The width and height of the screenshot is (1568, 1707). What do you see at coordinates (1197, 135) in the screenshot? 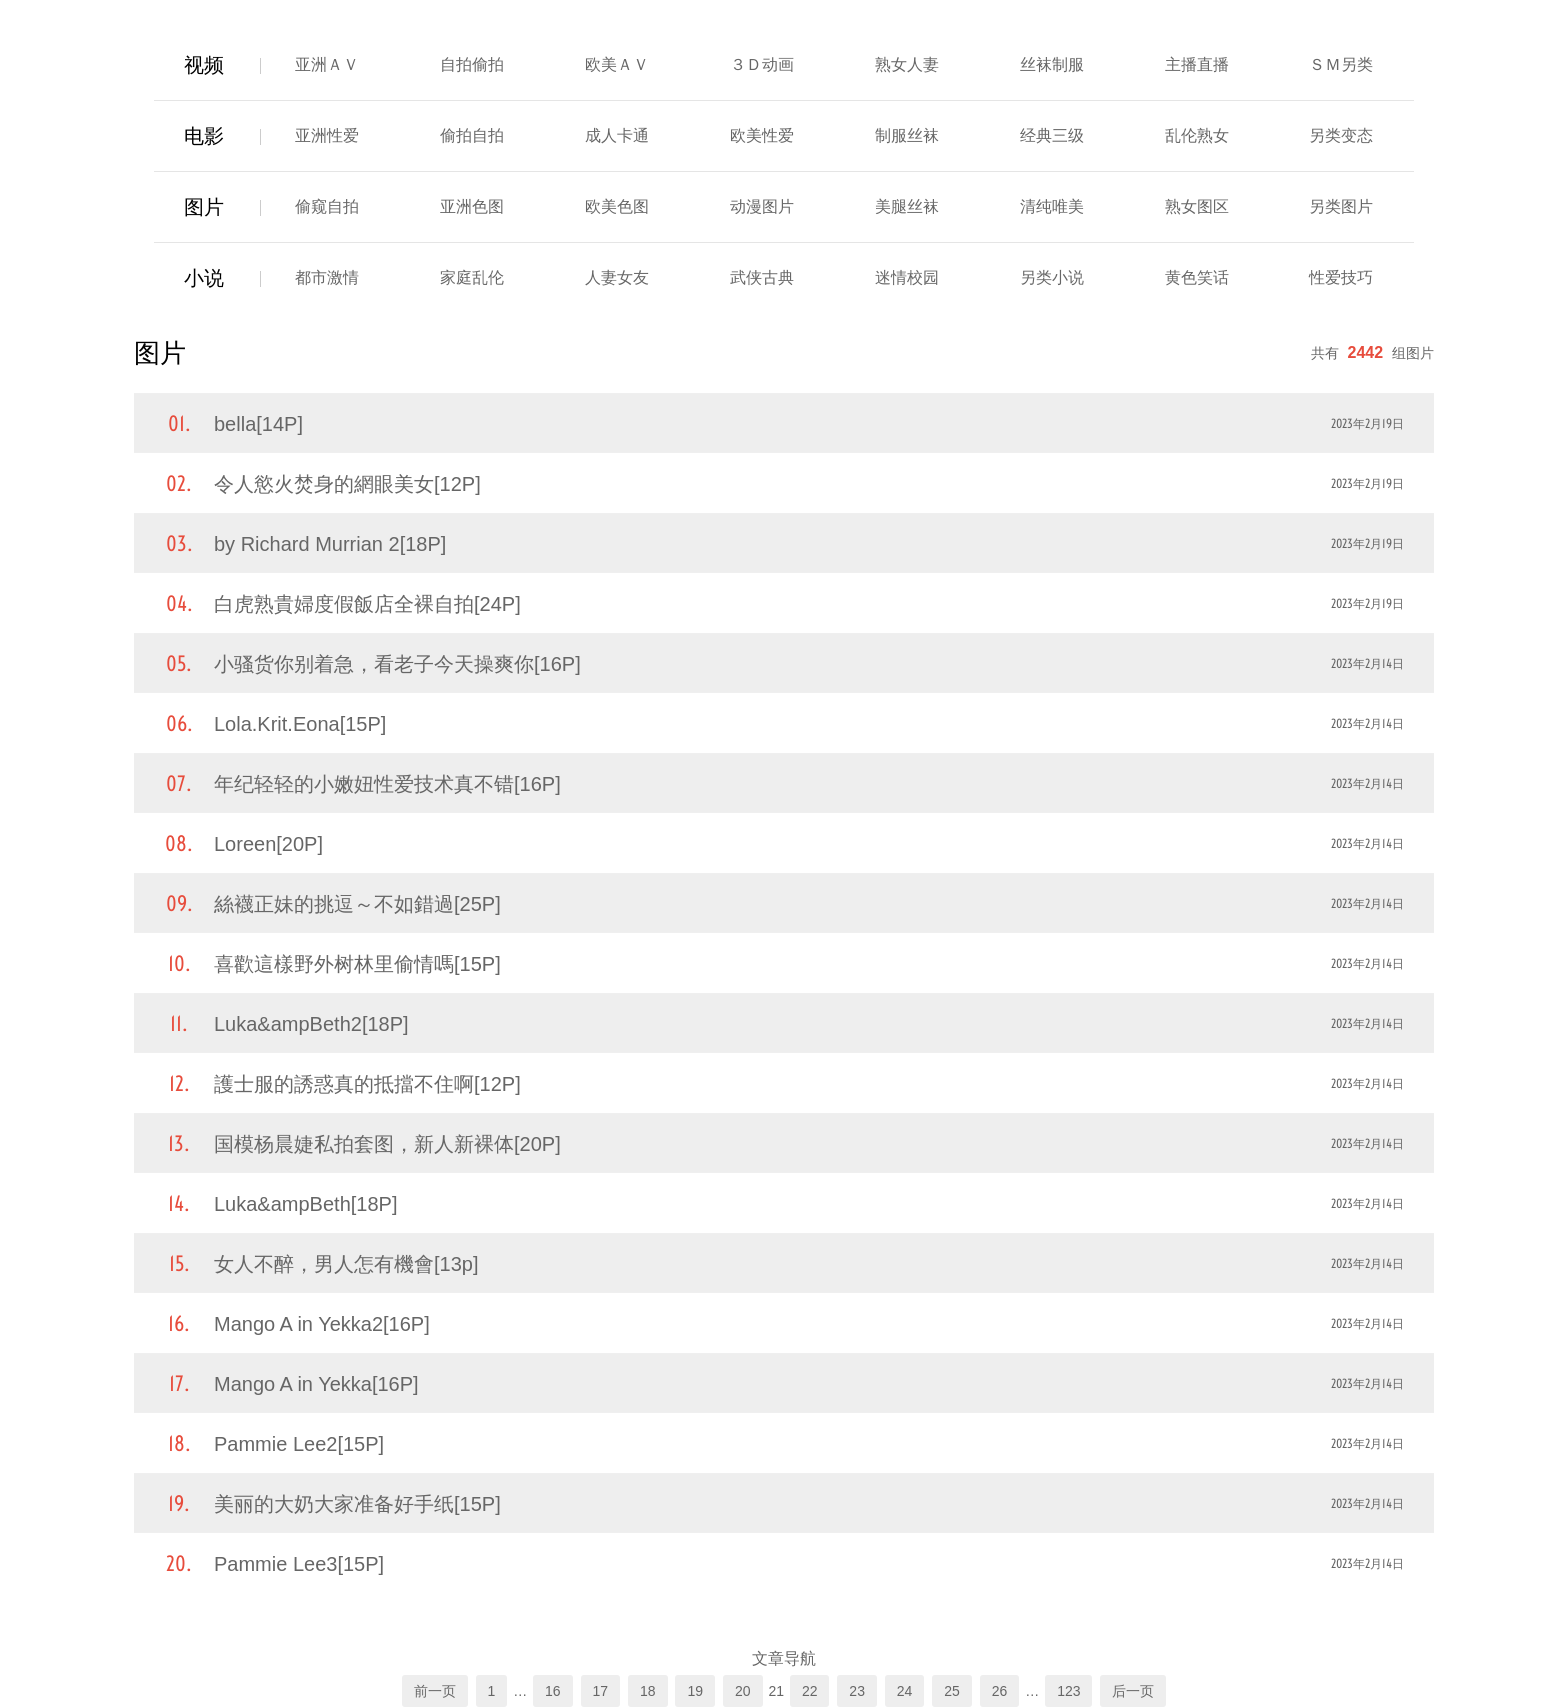
I see `乱伦熟女` at bounding box center [1197, 135].